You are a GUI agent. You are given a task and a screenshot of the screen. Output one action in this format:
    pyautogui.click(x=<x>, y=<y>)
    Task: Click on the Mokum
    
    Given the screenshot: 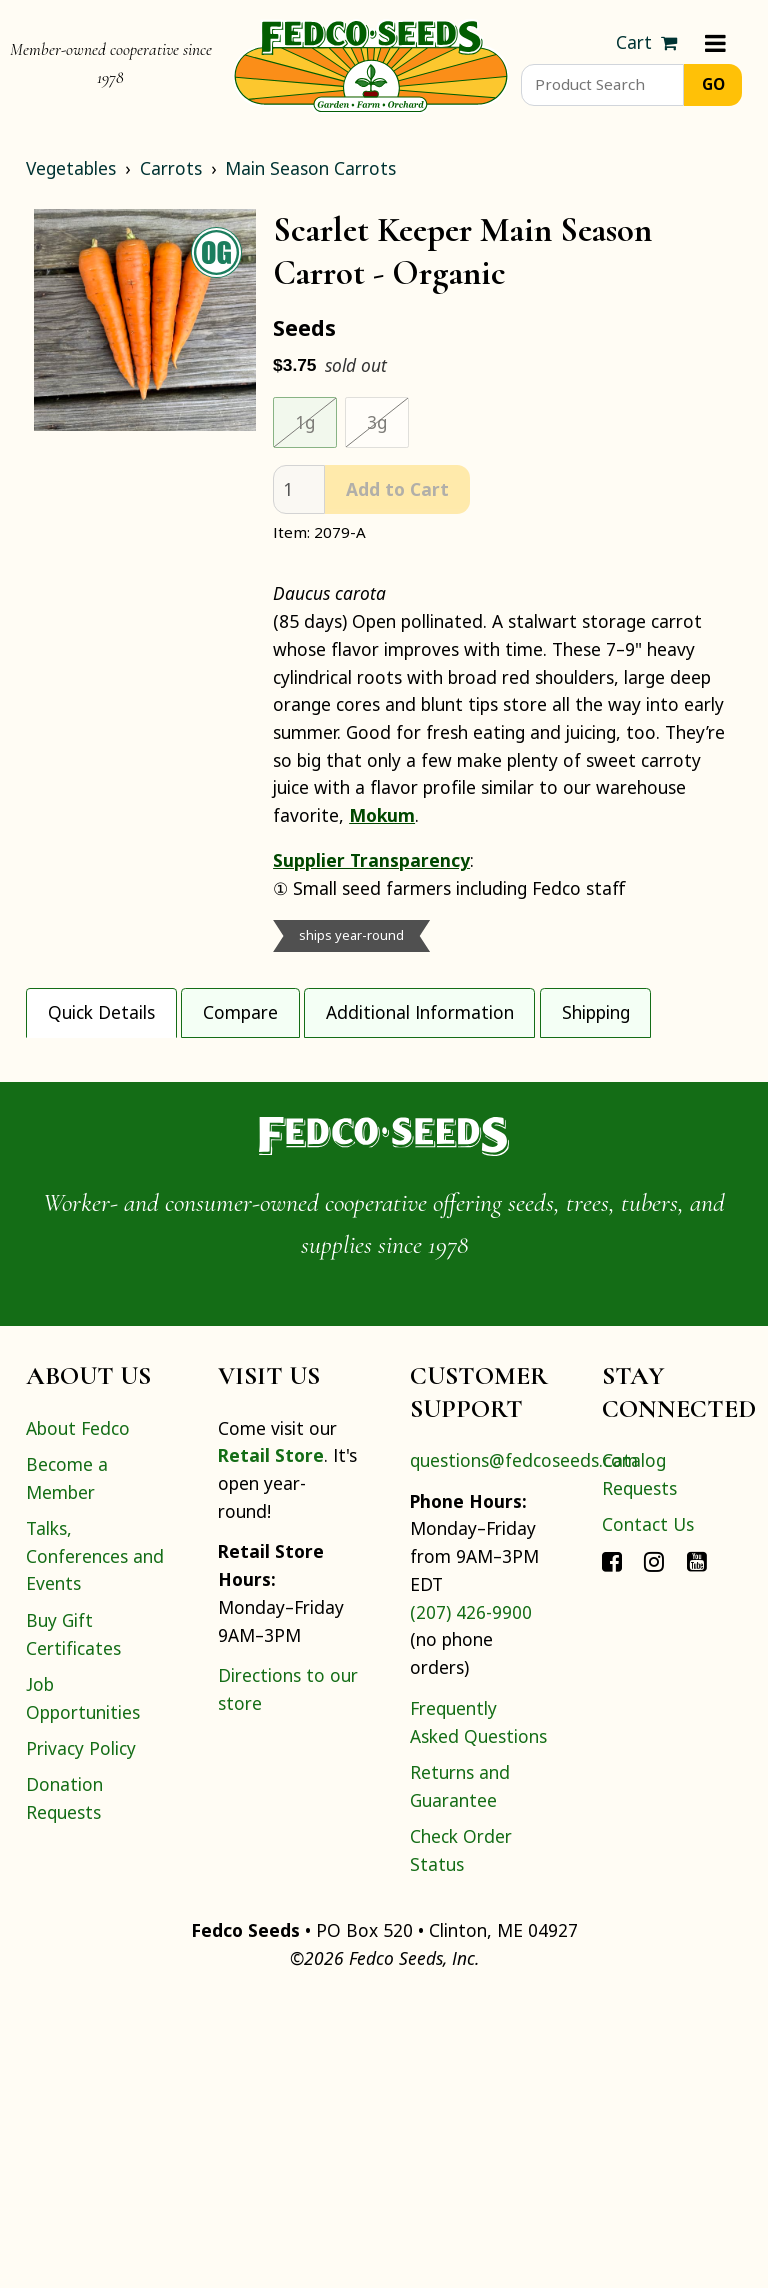 What is the action you would take?
    pyautogui.click(x=382, y=815)
    